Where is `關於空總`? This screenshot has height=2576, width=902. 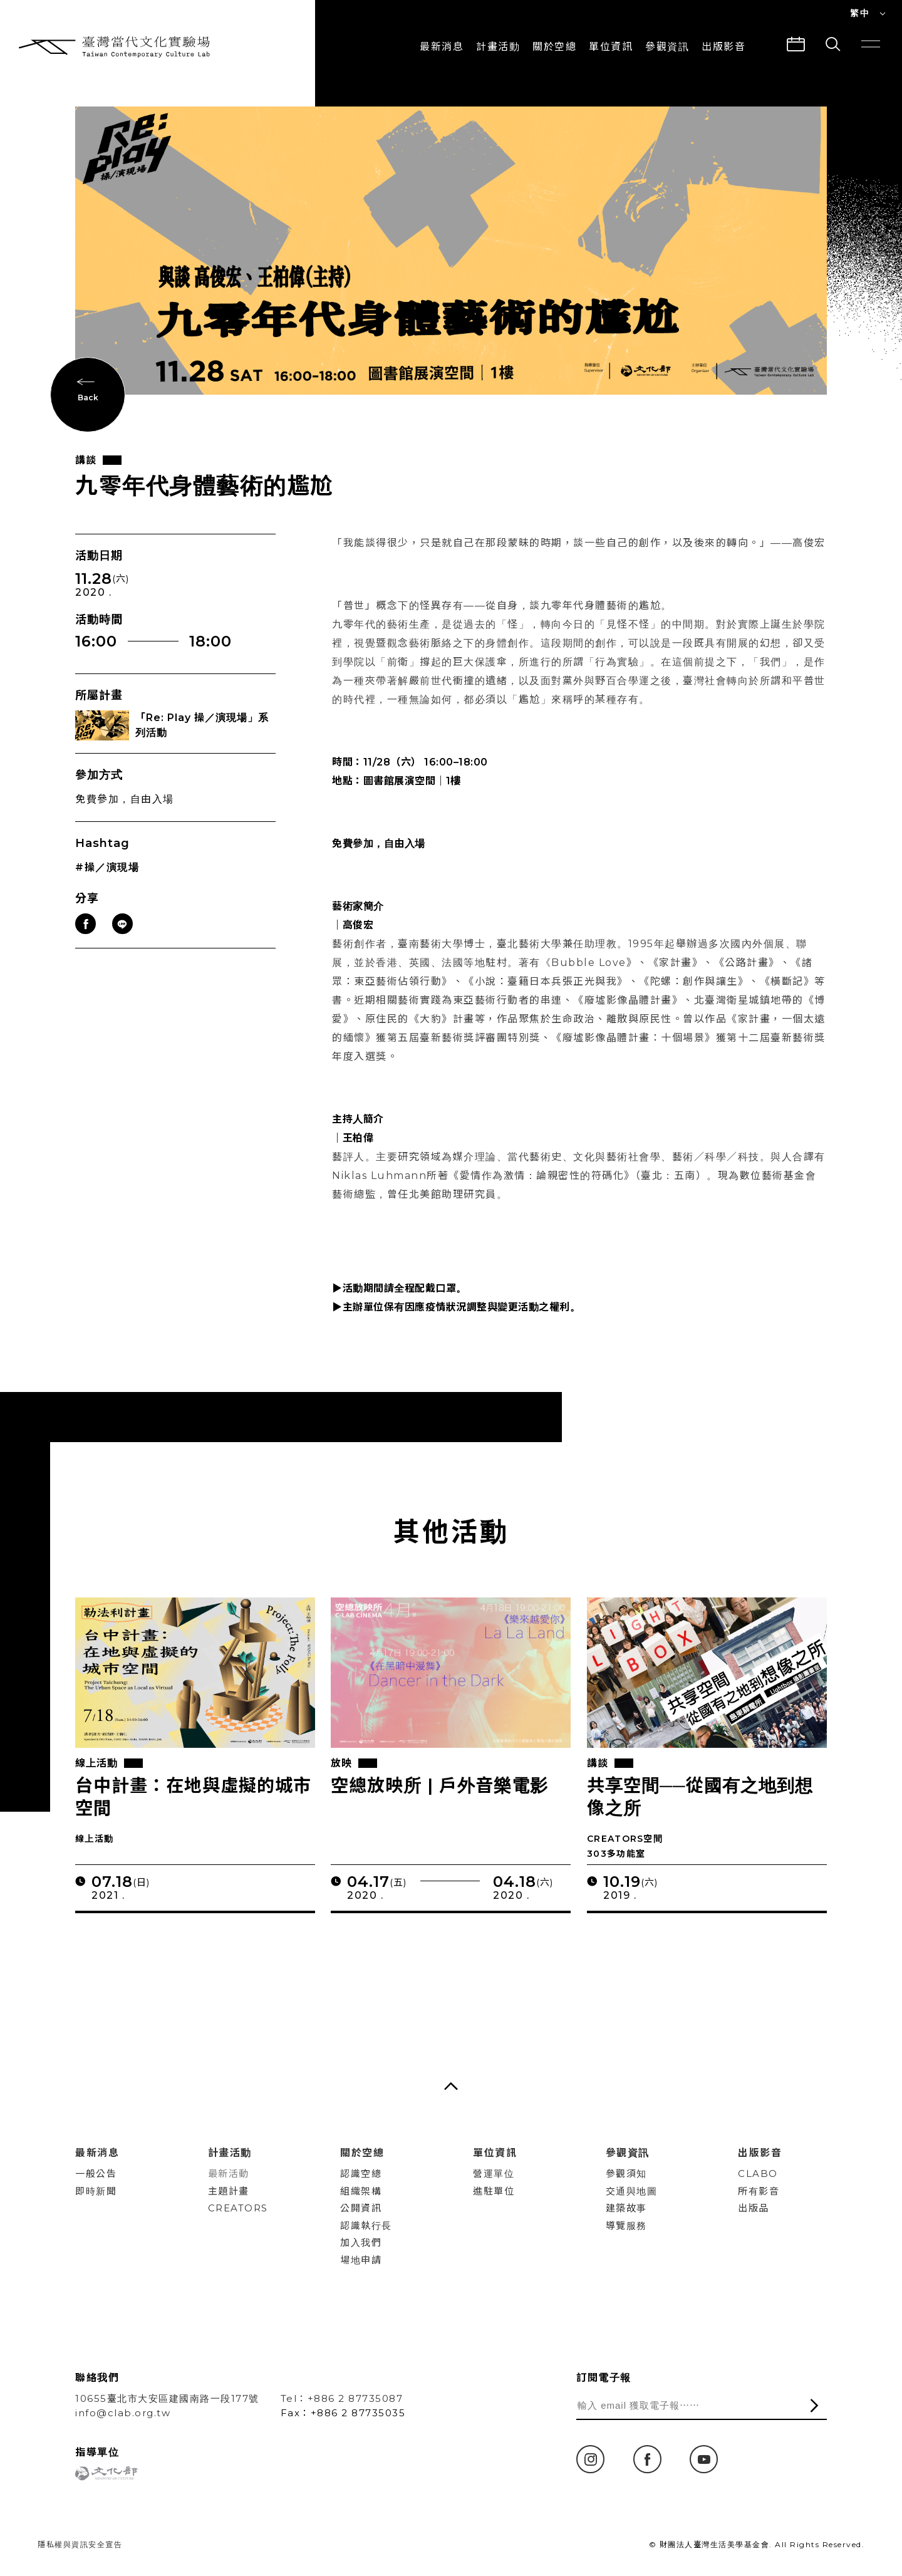
關於空總 is located at coordinates (554, 47).